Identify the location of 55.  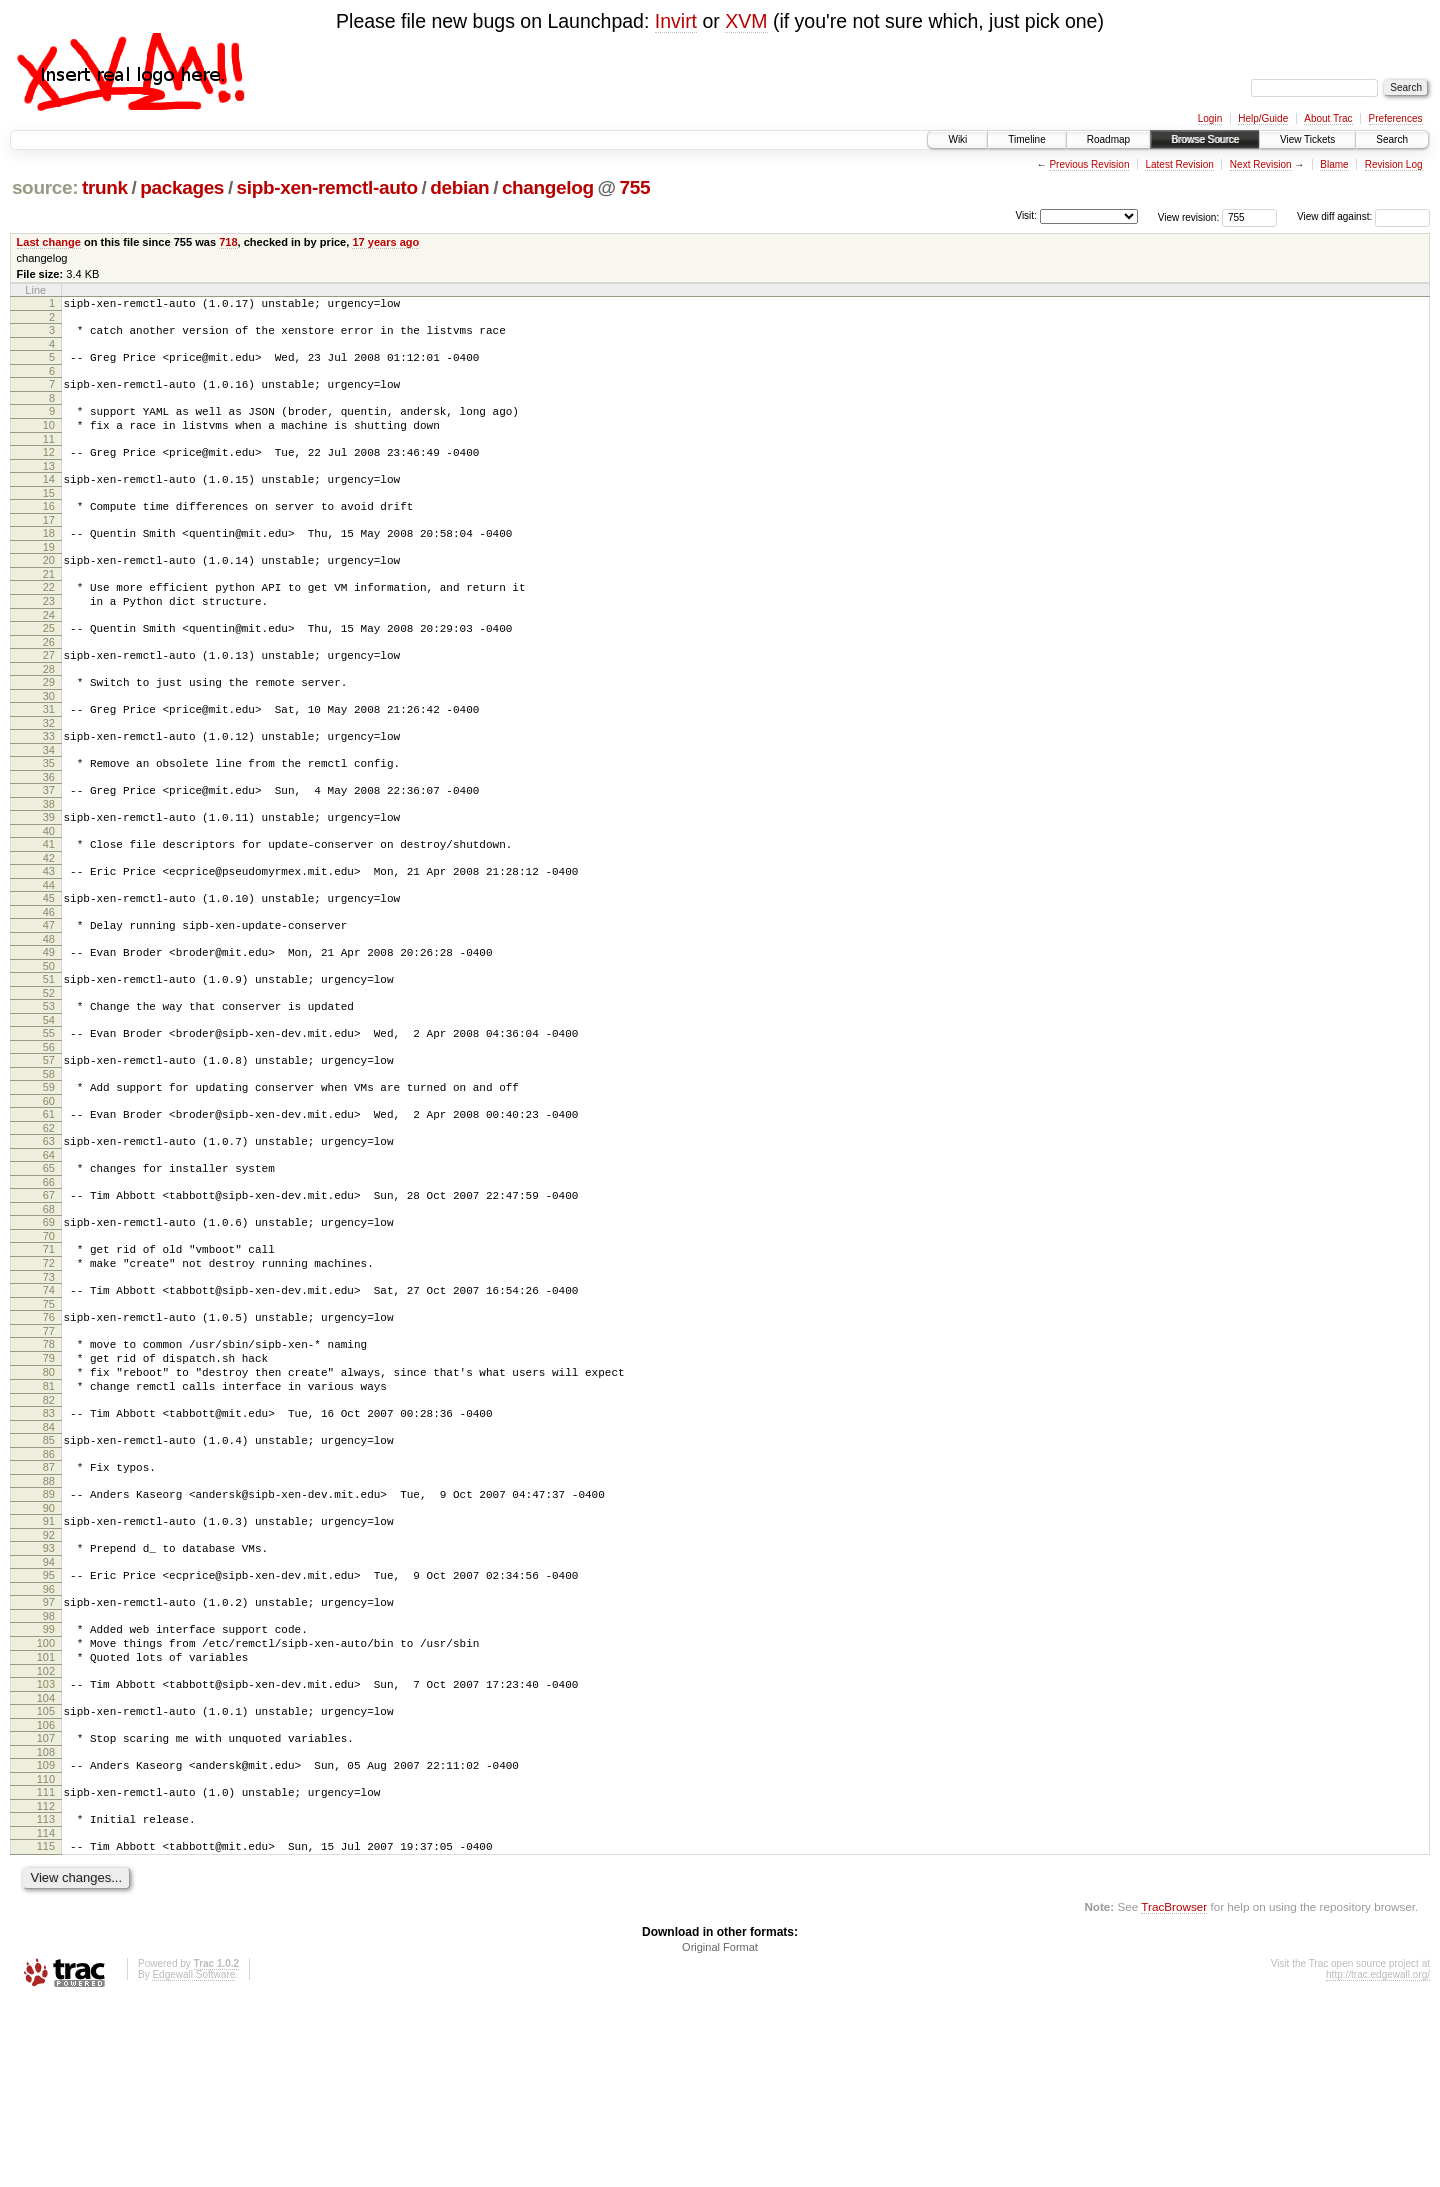
(49, 1117).